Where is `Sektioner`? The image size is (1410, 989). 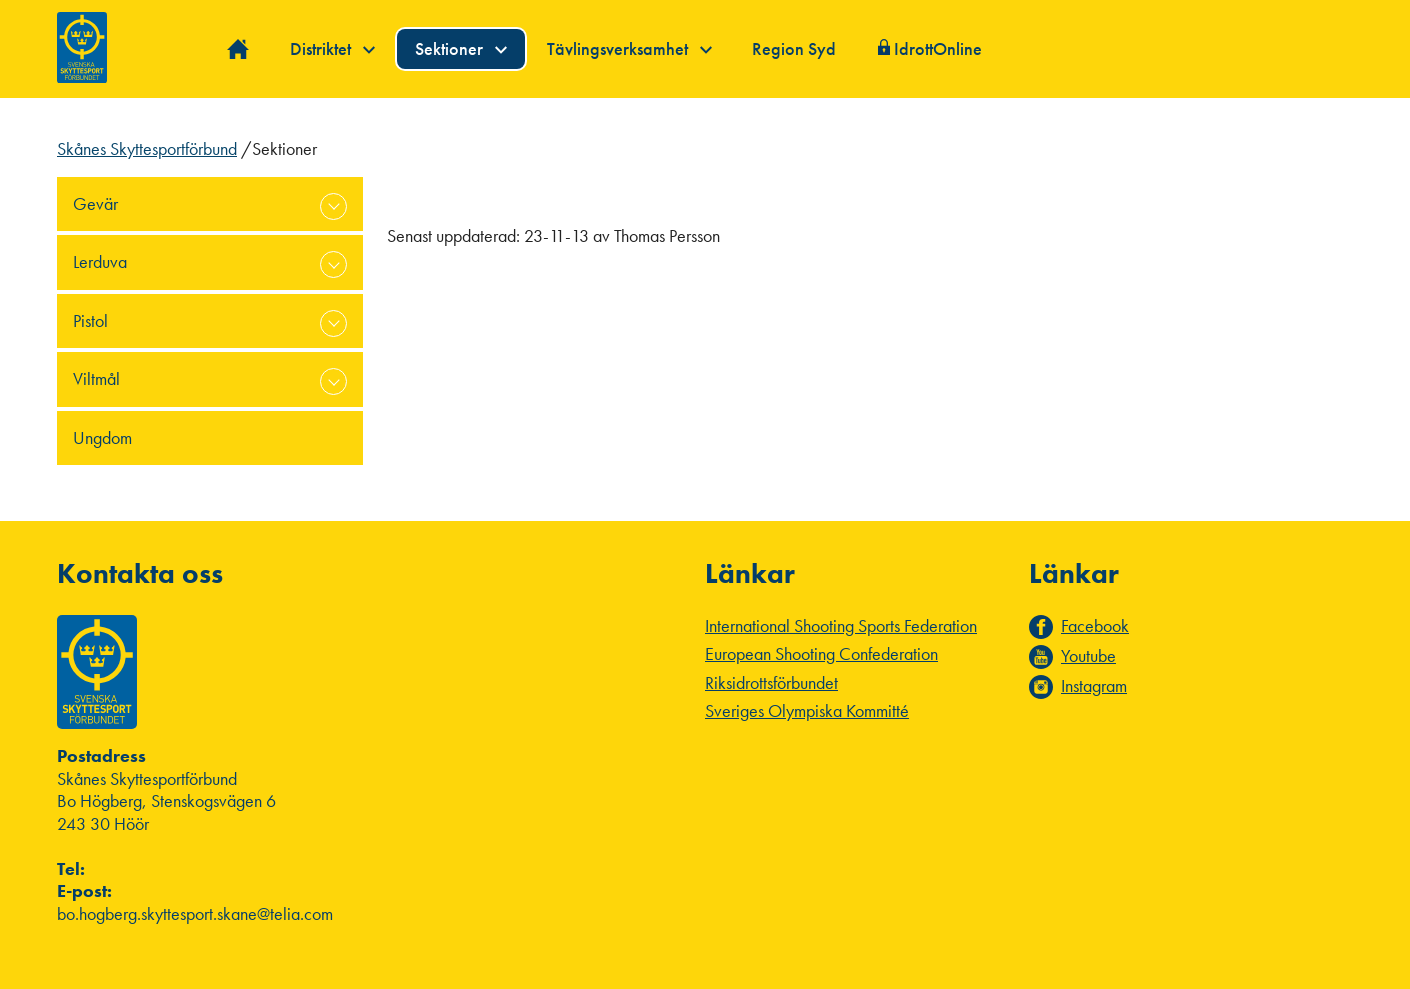 Sektioner is located at coordinates (461, 48).